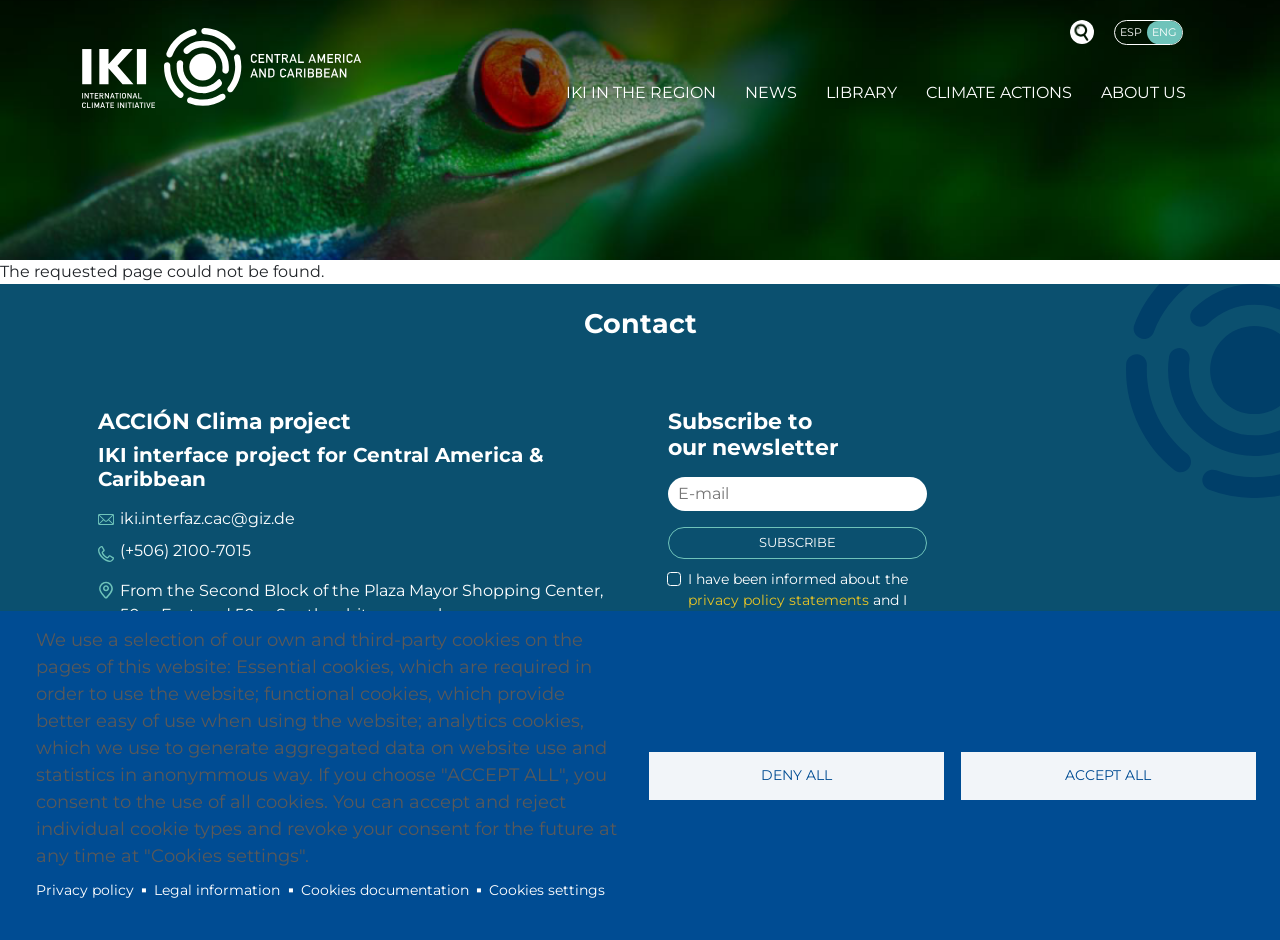 Image resolution: width=1280 pixels, height=940 pixels. What do you see at coordinates (217, 890) in the screenshot?
I see `Legal information` at bounding box center [217, 890].